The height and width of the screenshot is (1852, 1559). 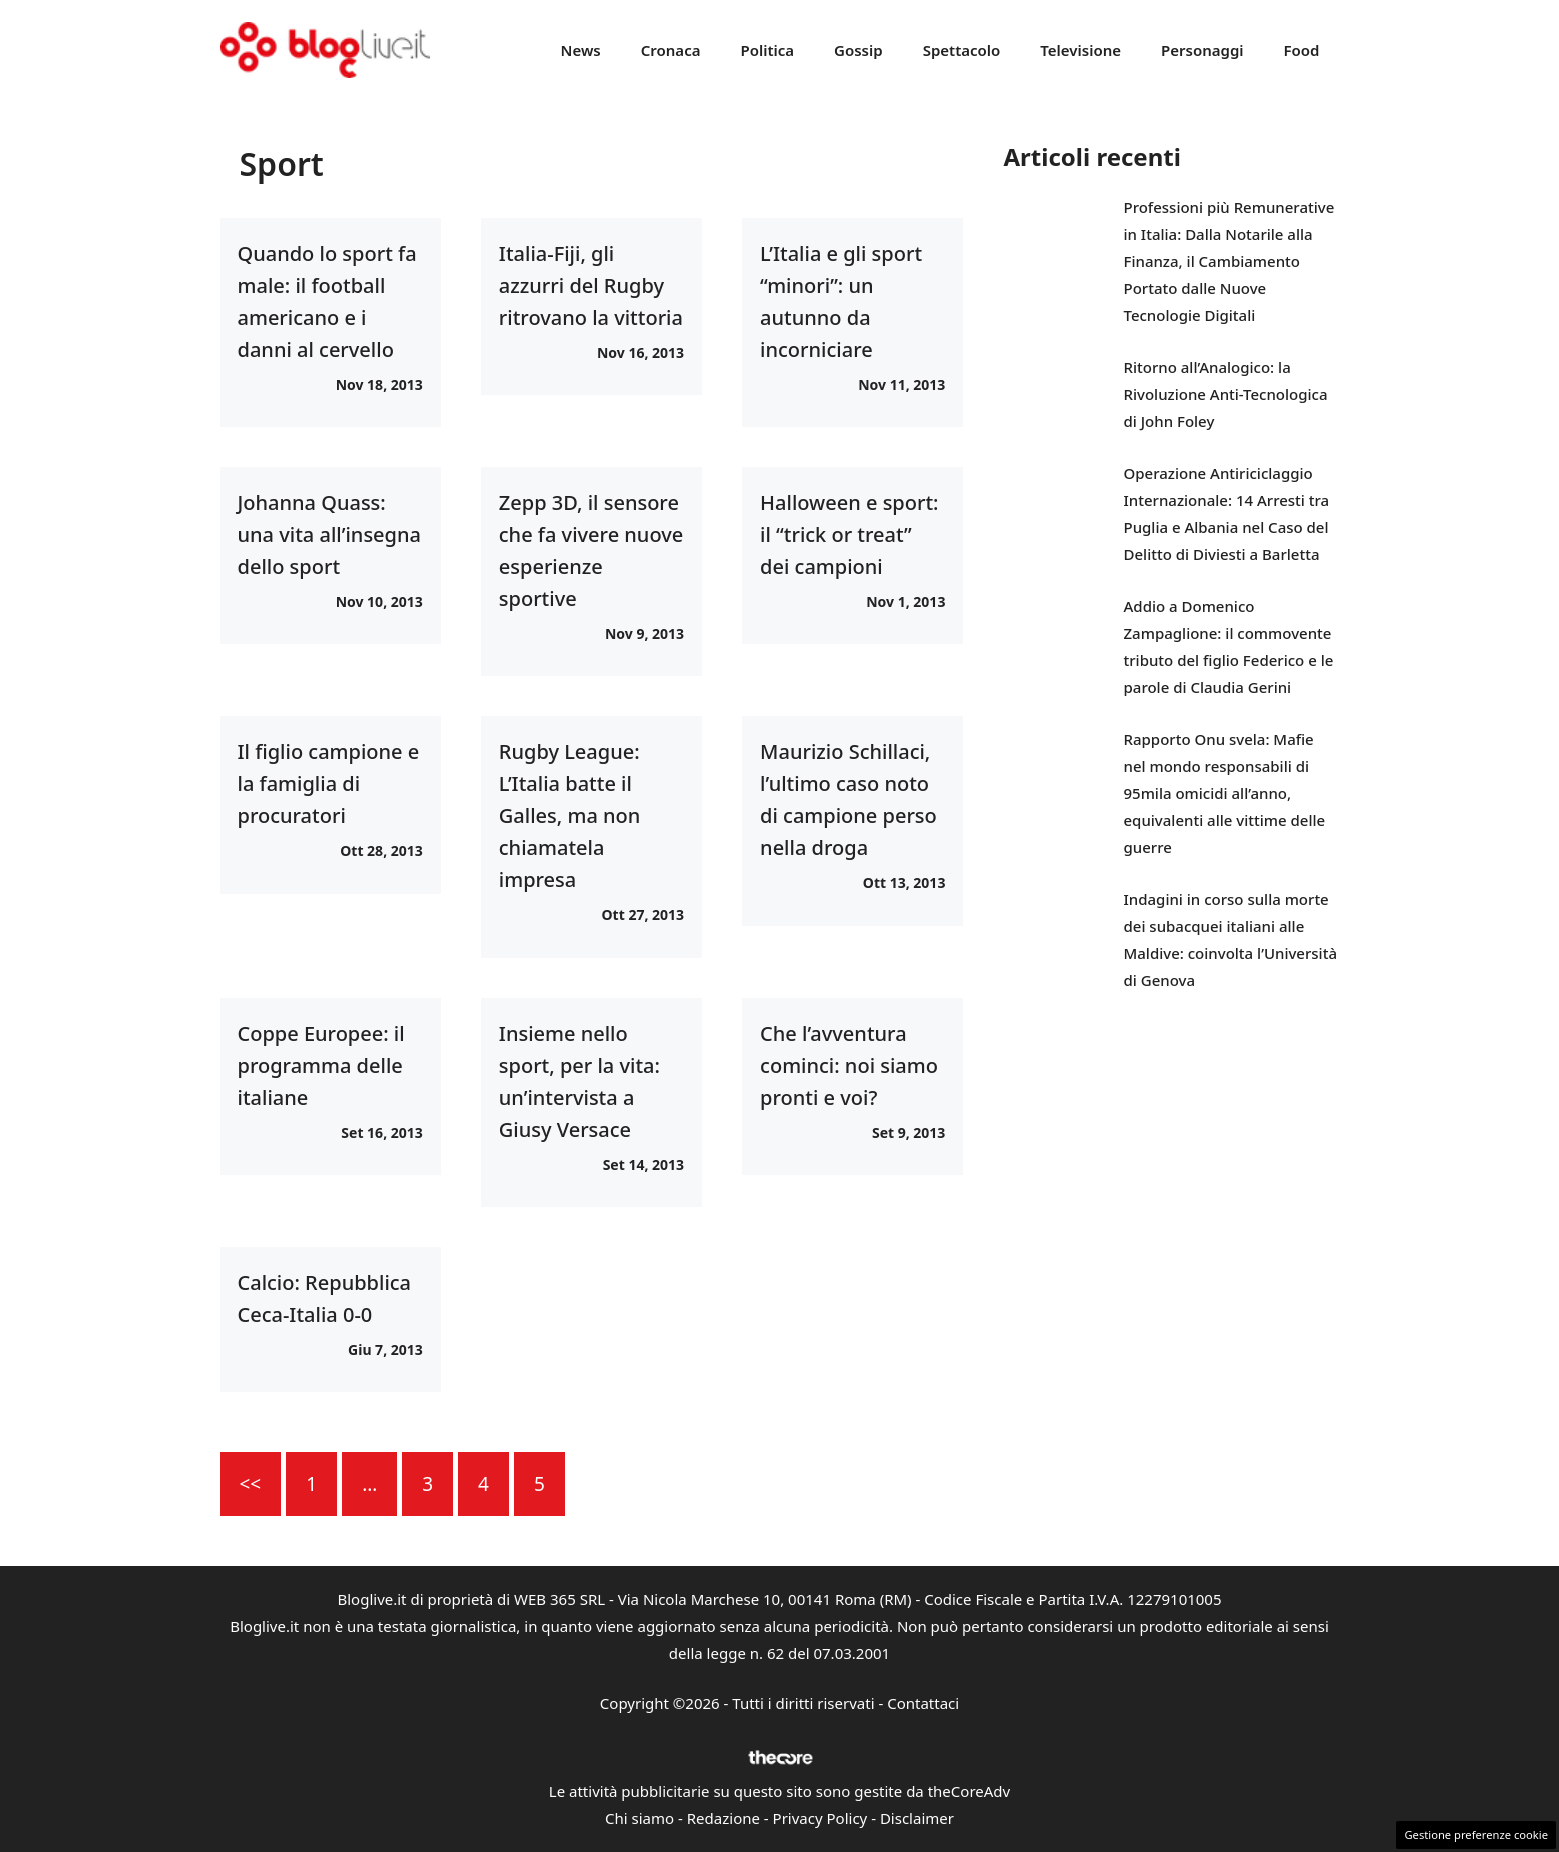 What do you see at coordinates (1226, 394) in the screenshot?
I see `Ritorno all’Analogico: la Rivoluzione Anti-Tecnologica di John Foley` at bounding box center [1226, 394].